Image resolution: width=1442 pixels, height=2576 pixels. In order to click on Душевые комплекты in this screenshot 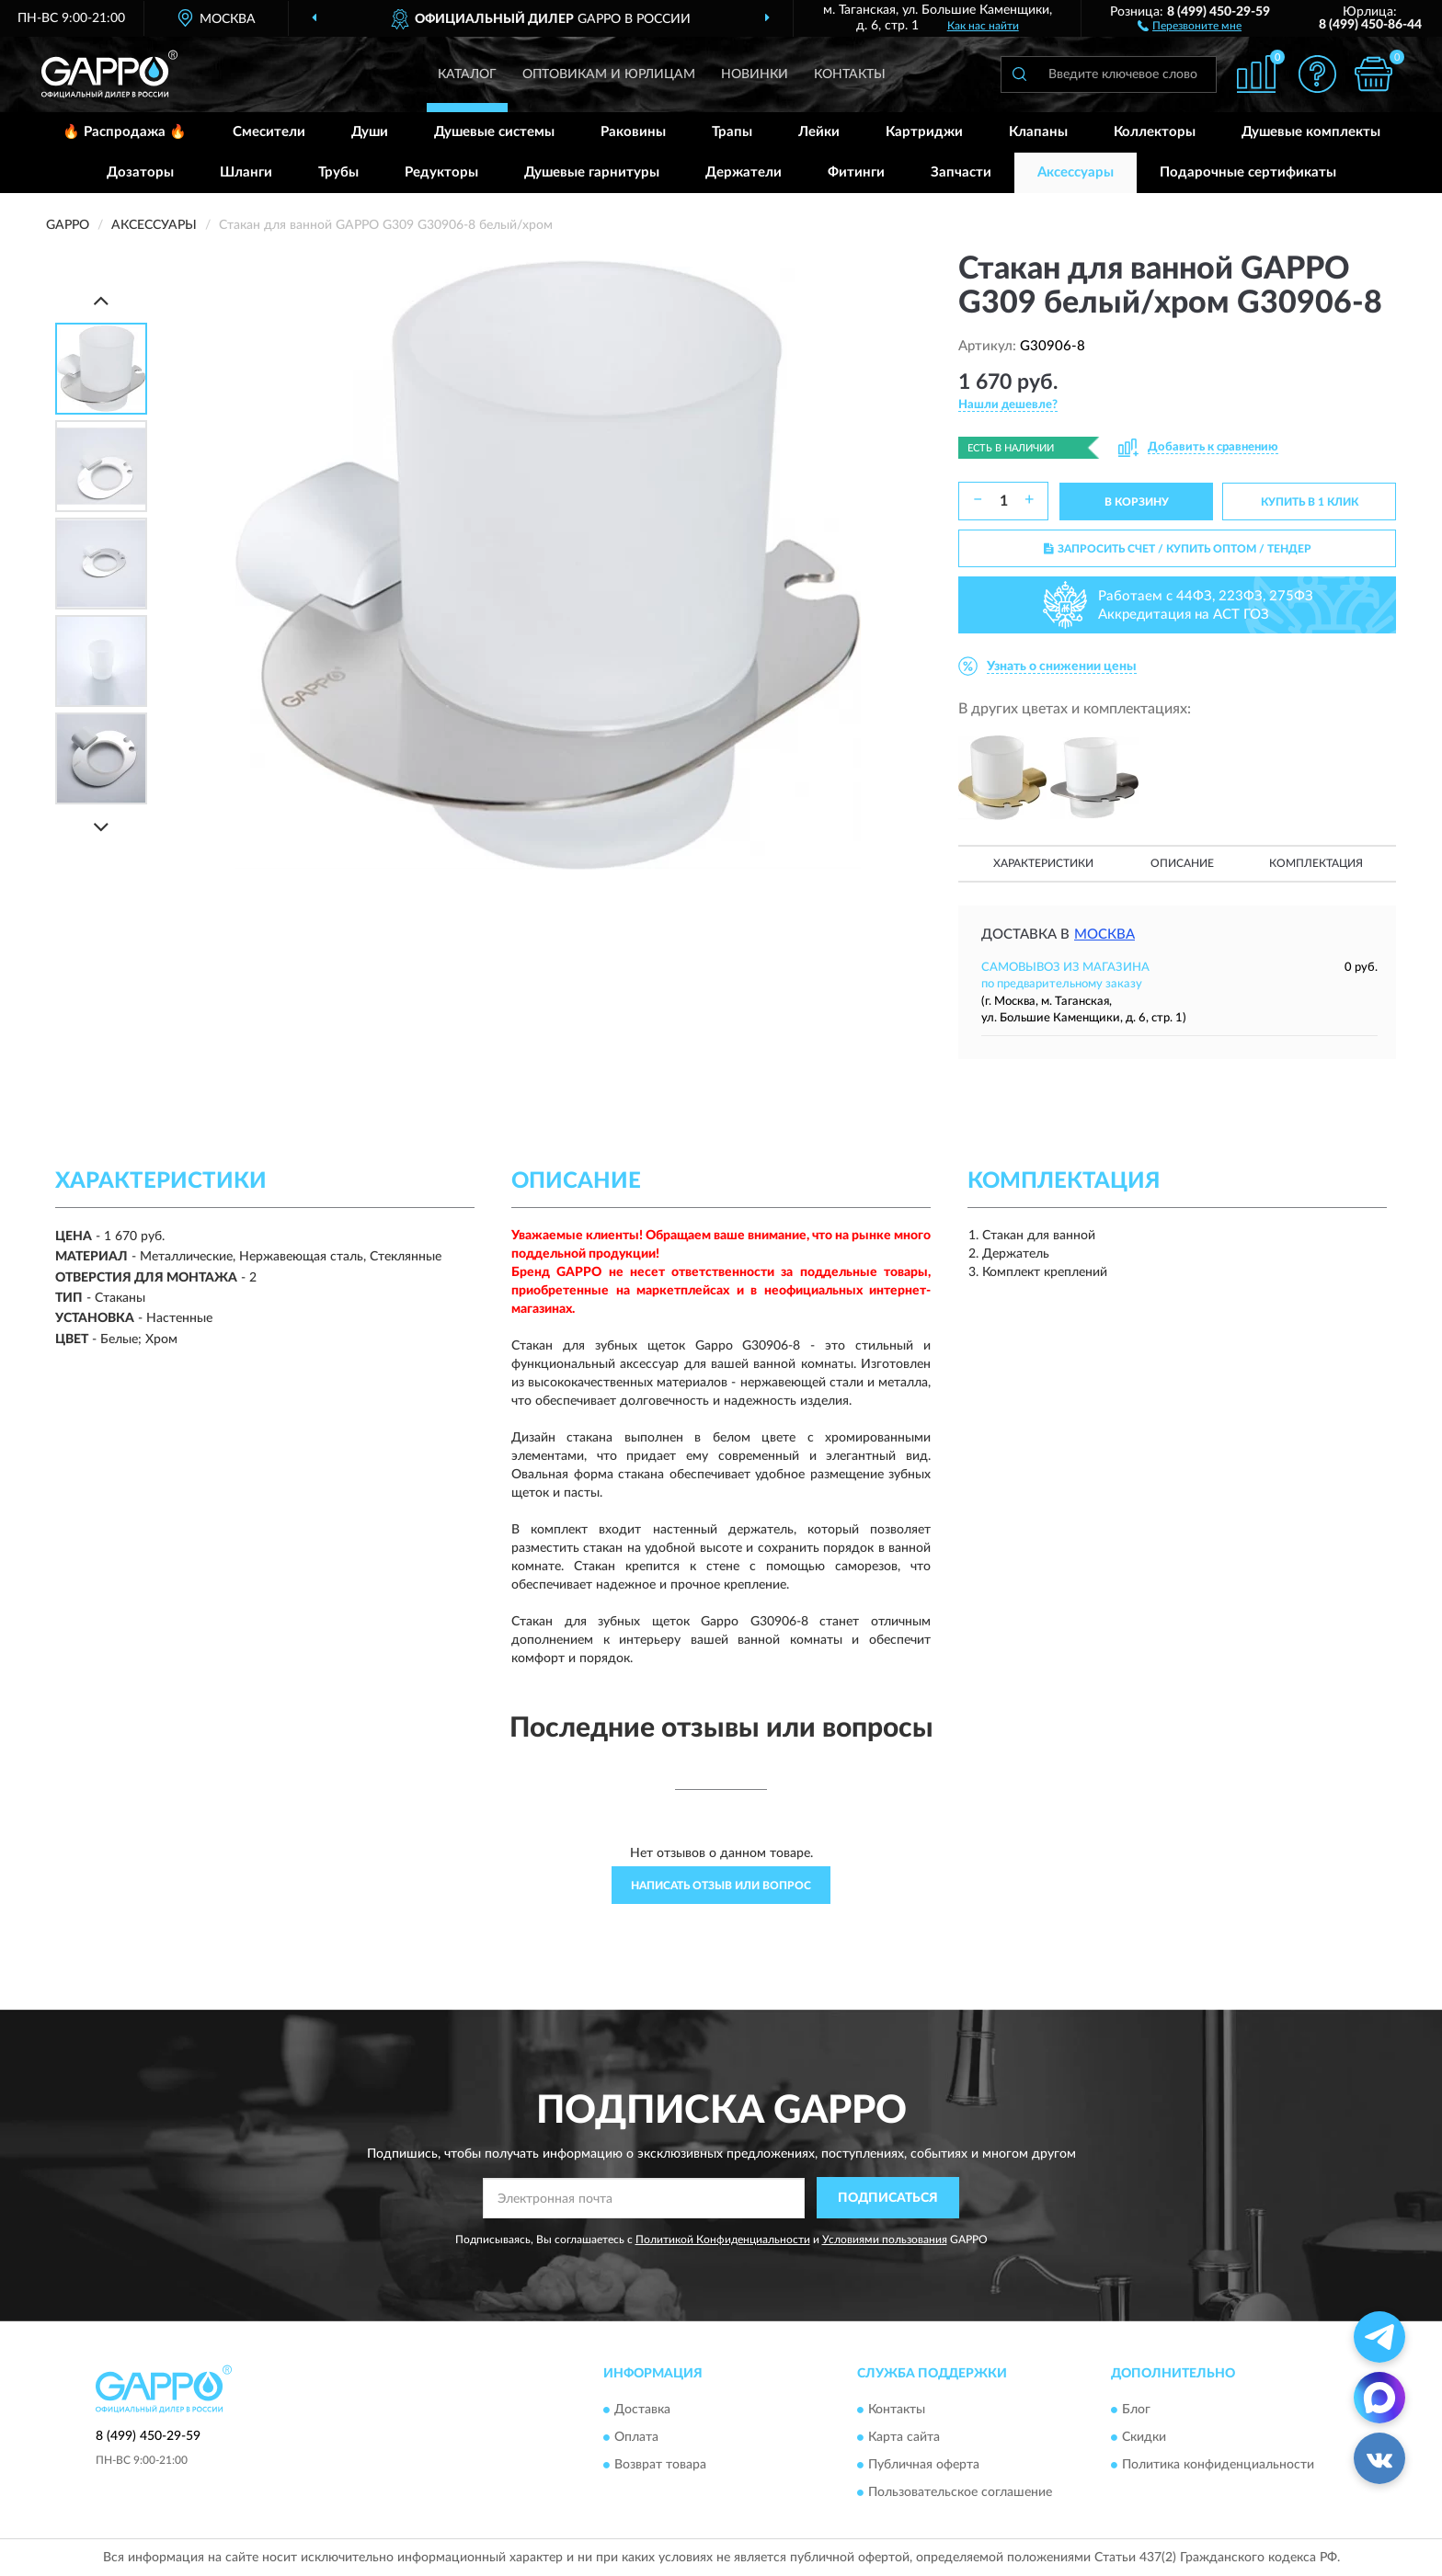, I will do `click(1311, 132)`.